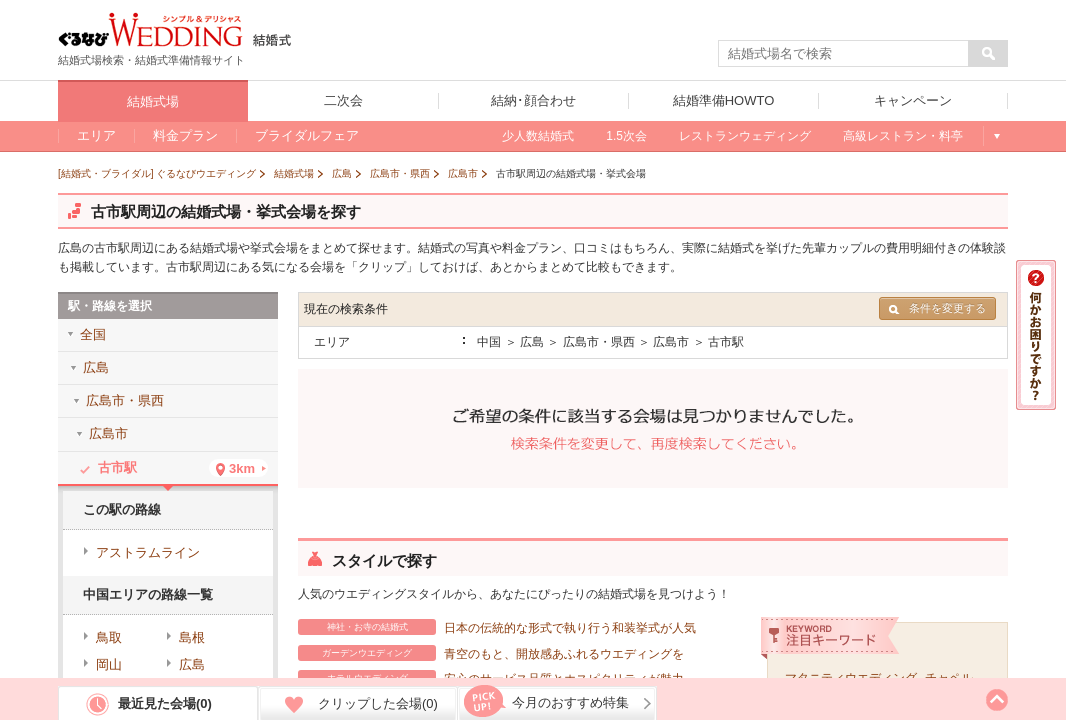  I want to click on 広島, so click(192, 664).